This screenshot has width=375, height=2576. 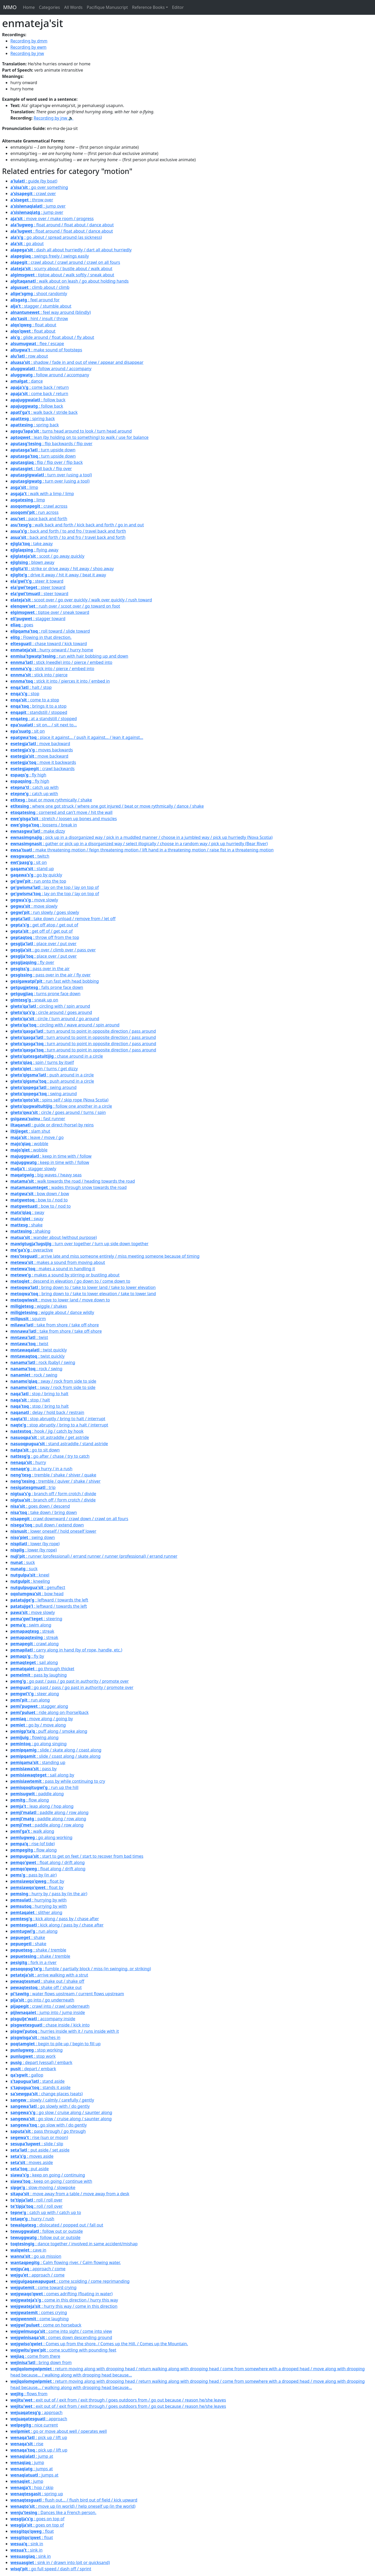 What do you see at coordinates (50, 1006) in the screenshot?
I see `: circling with / spin around` at bounding box center [50, 1006].